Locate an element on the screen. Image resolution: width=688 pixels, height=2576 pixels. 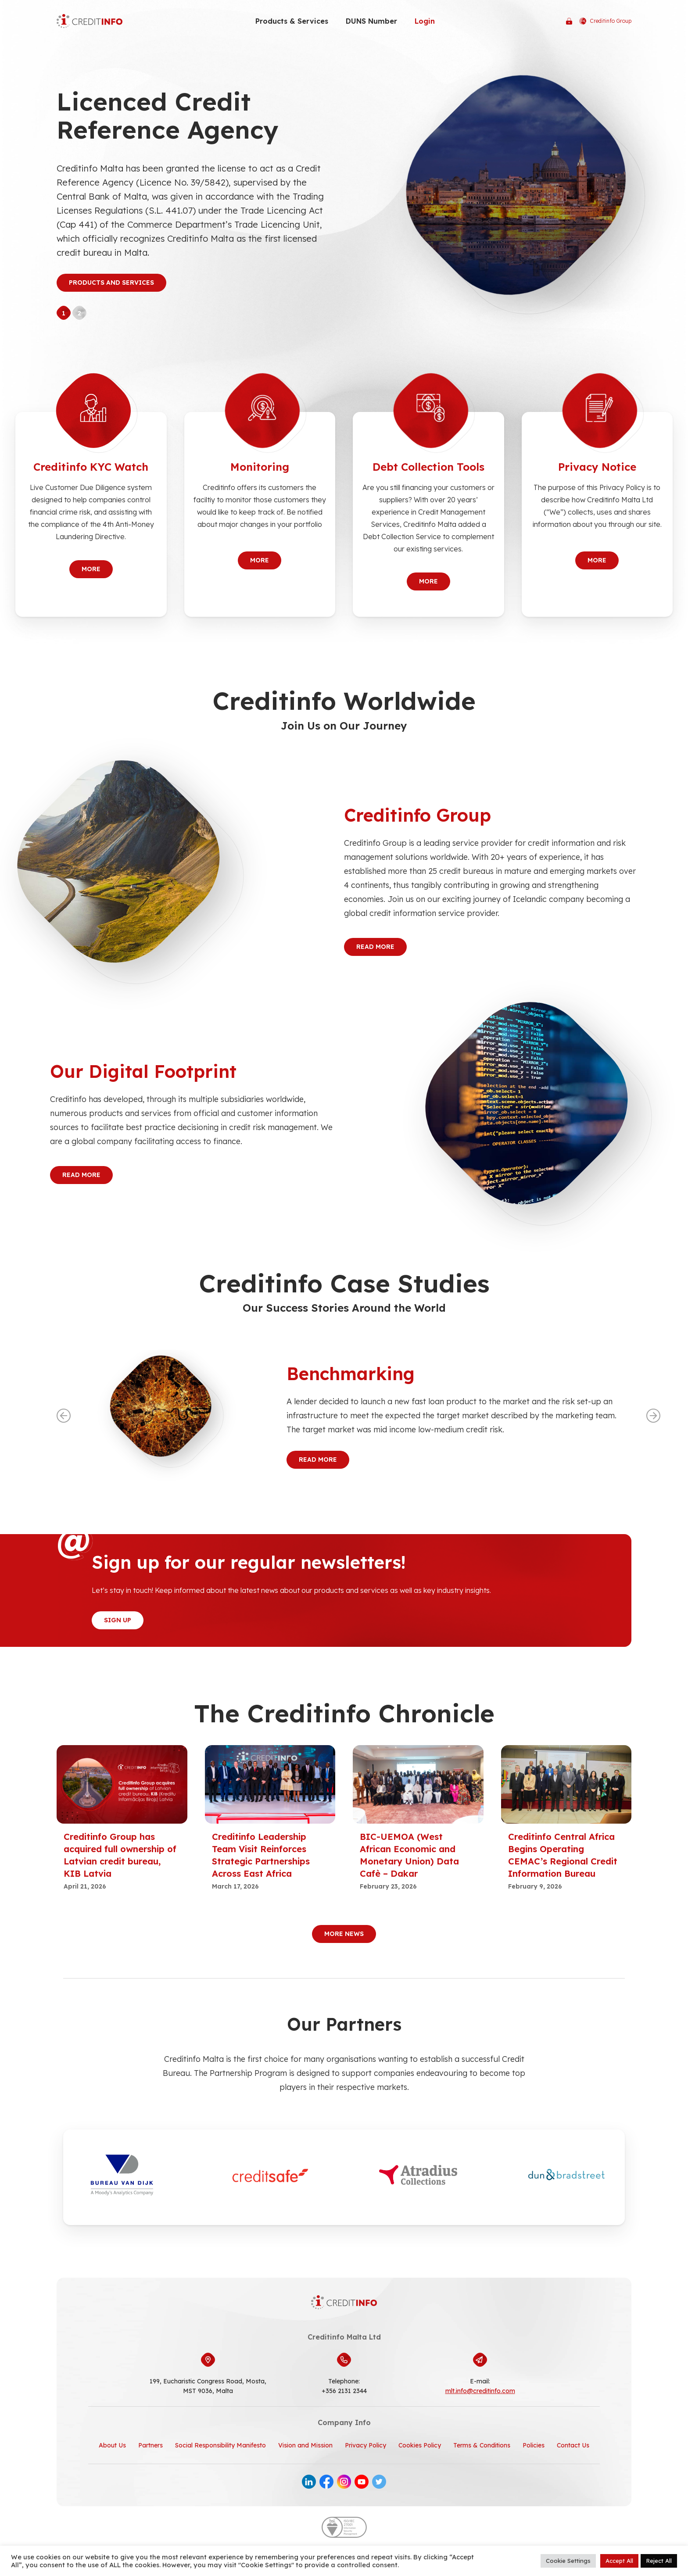
Policies is located at coordinates (534, 2445).